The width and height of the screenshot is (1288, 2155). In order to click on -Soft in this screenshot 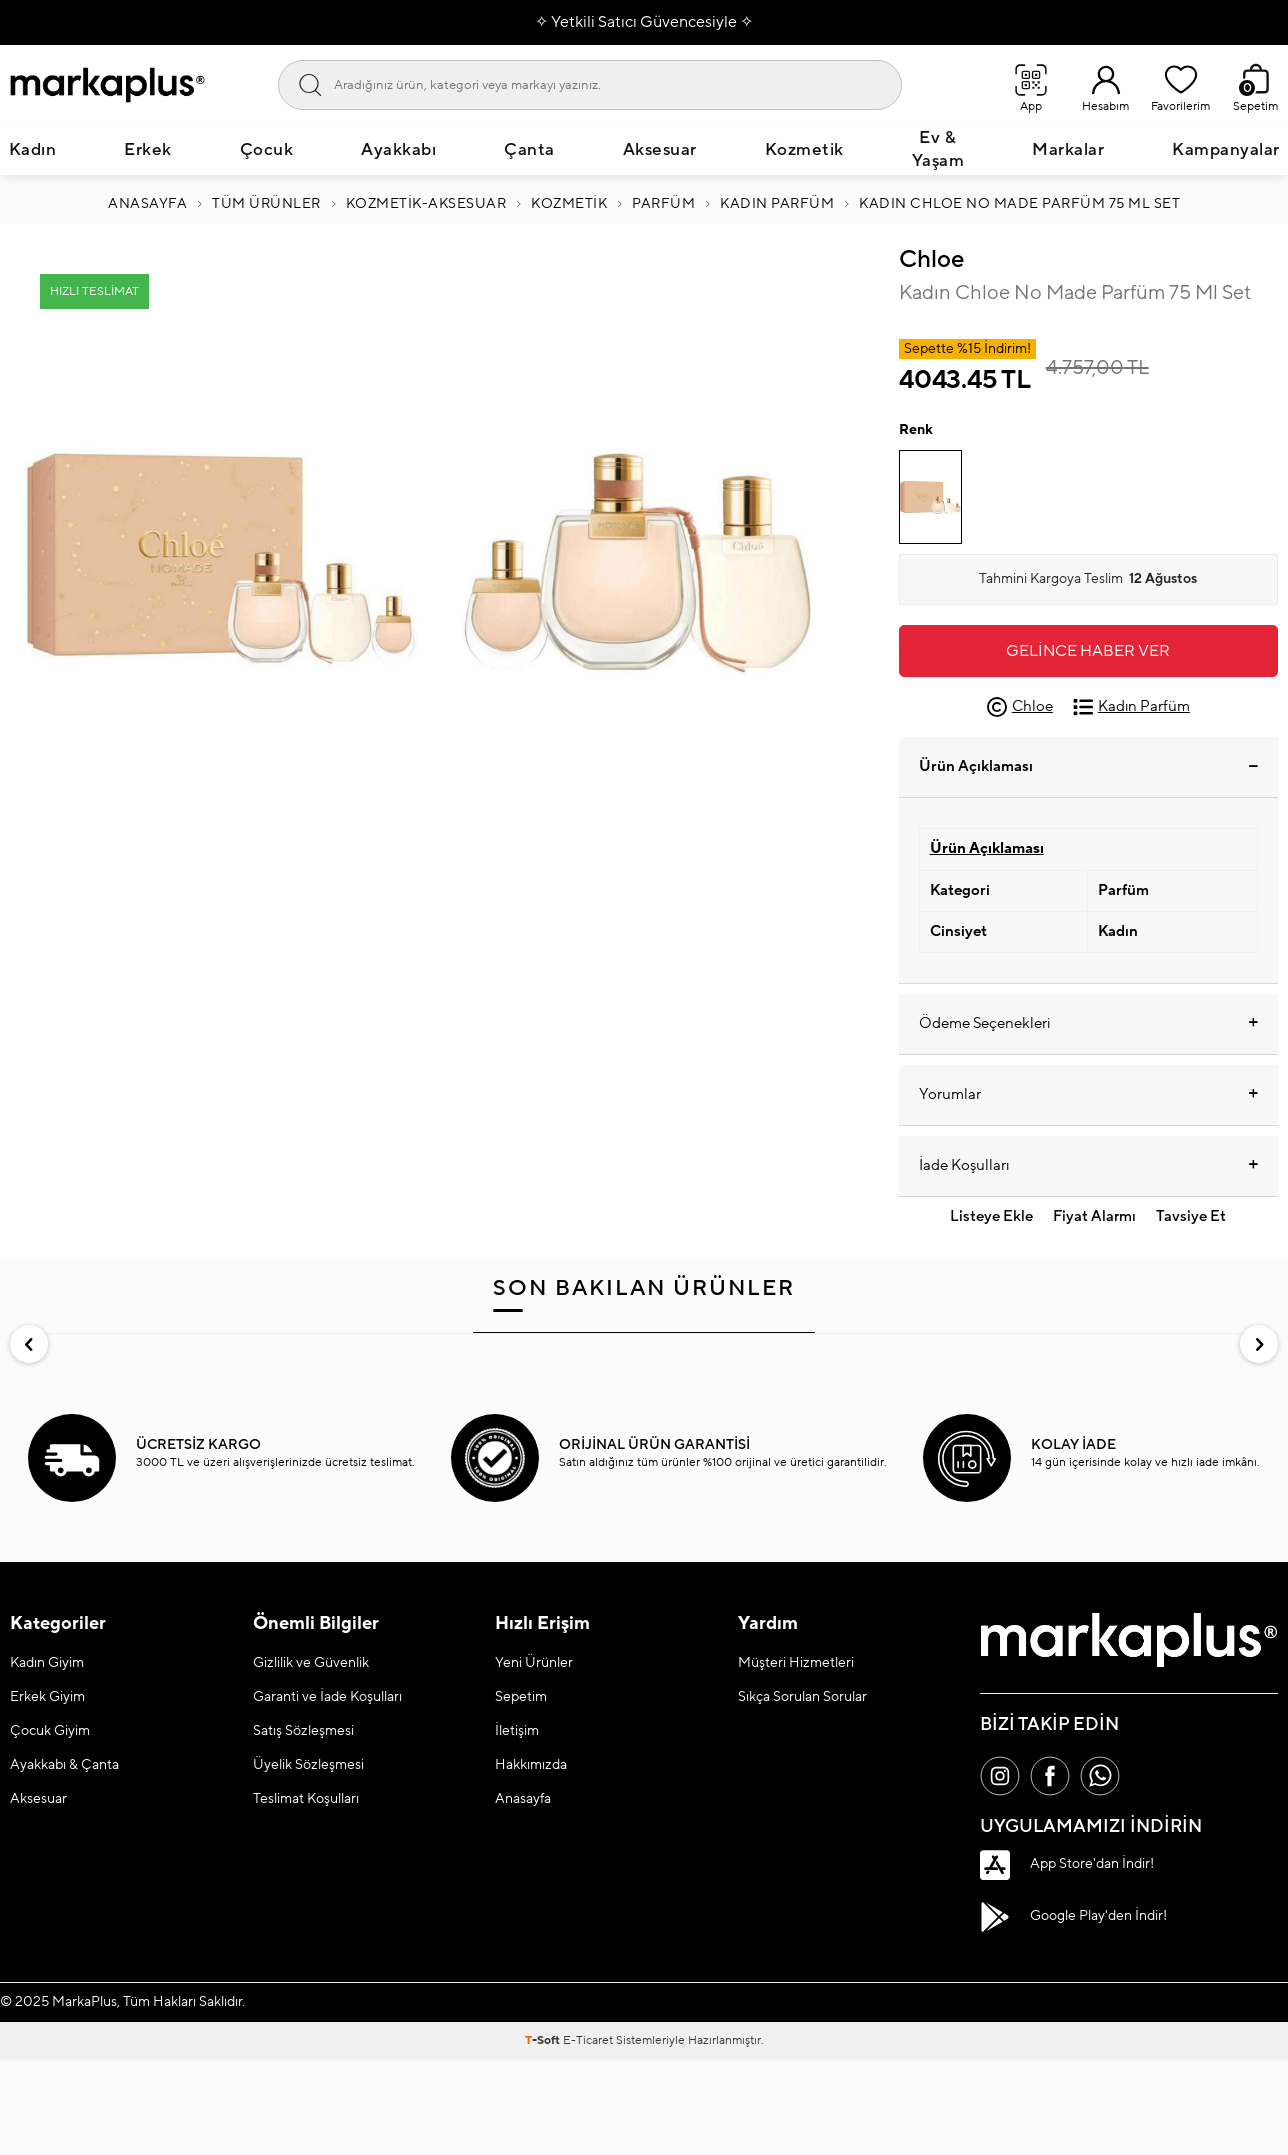, I will do `click(544, 2040)`.